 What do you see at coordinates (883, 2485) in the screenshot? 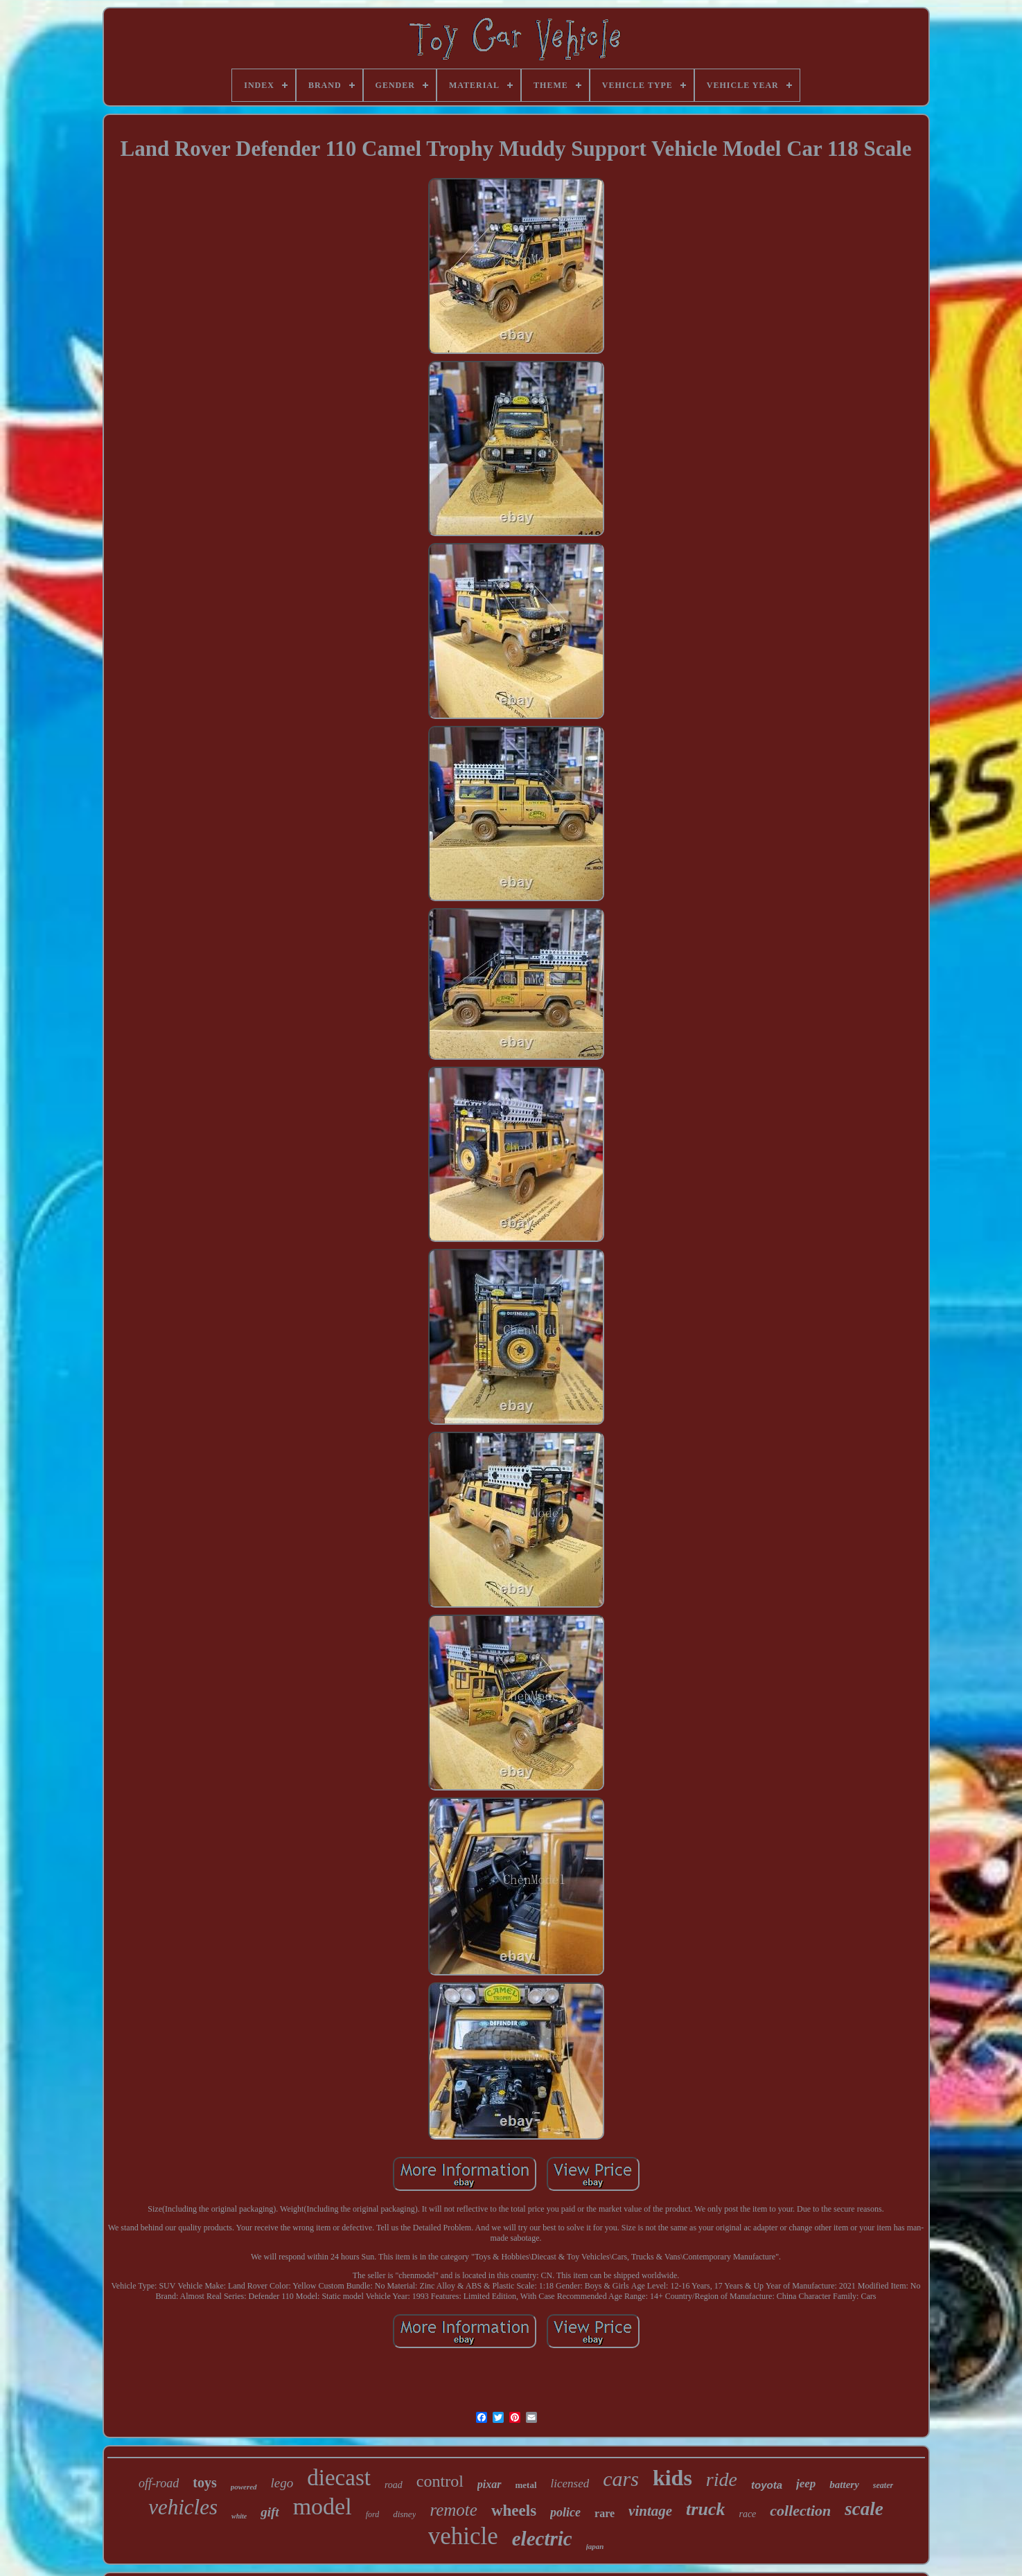
I see `seater` at bounding box center [883, 2485].